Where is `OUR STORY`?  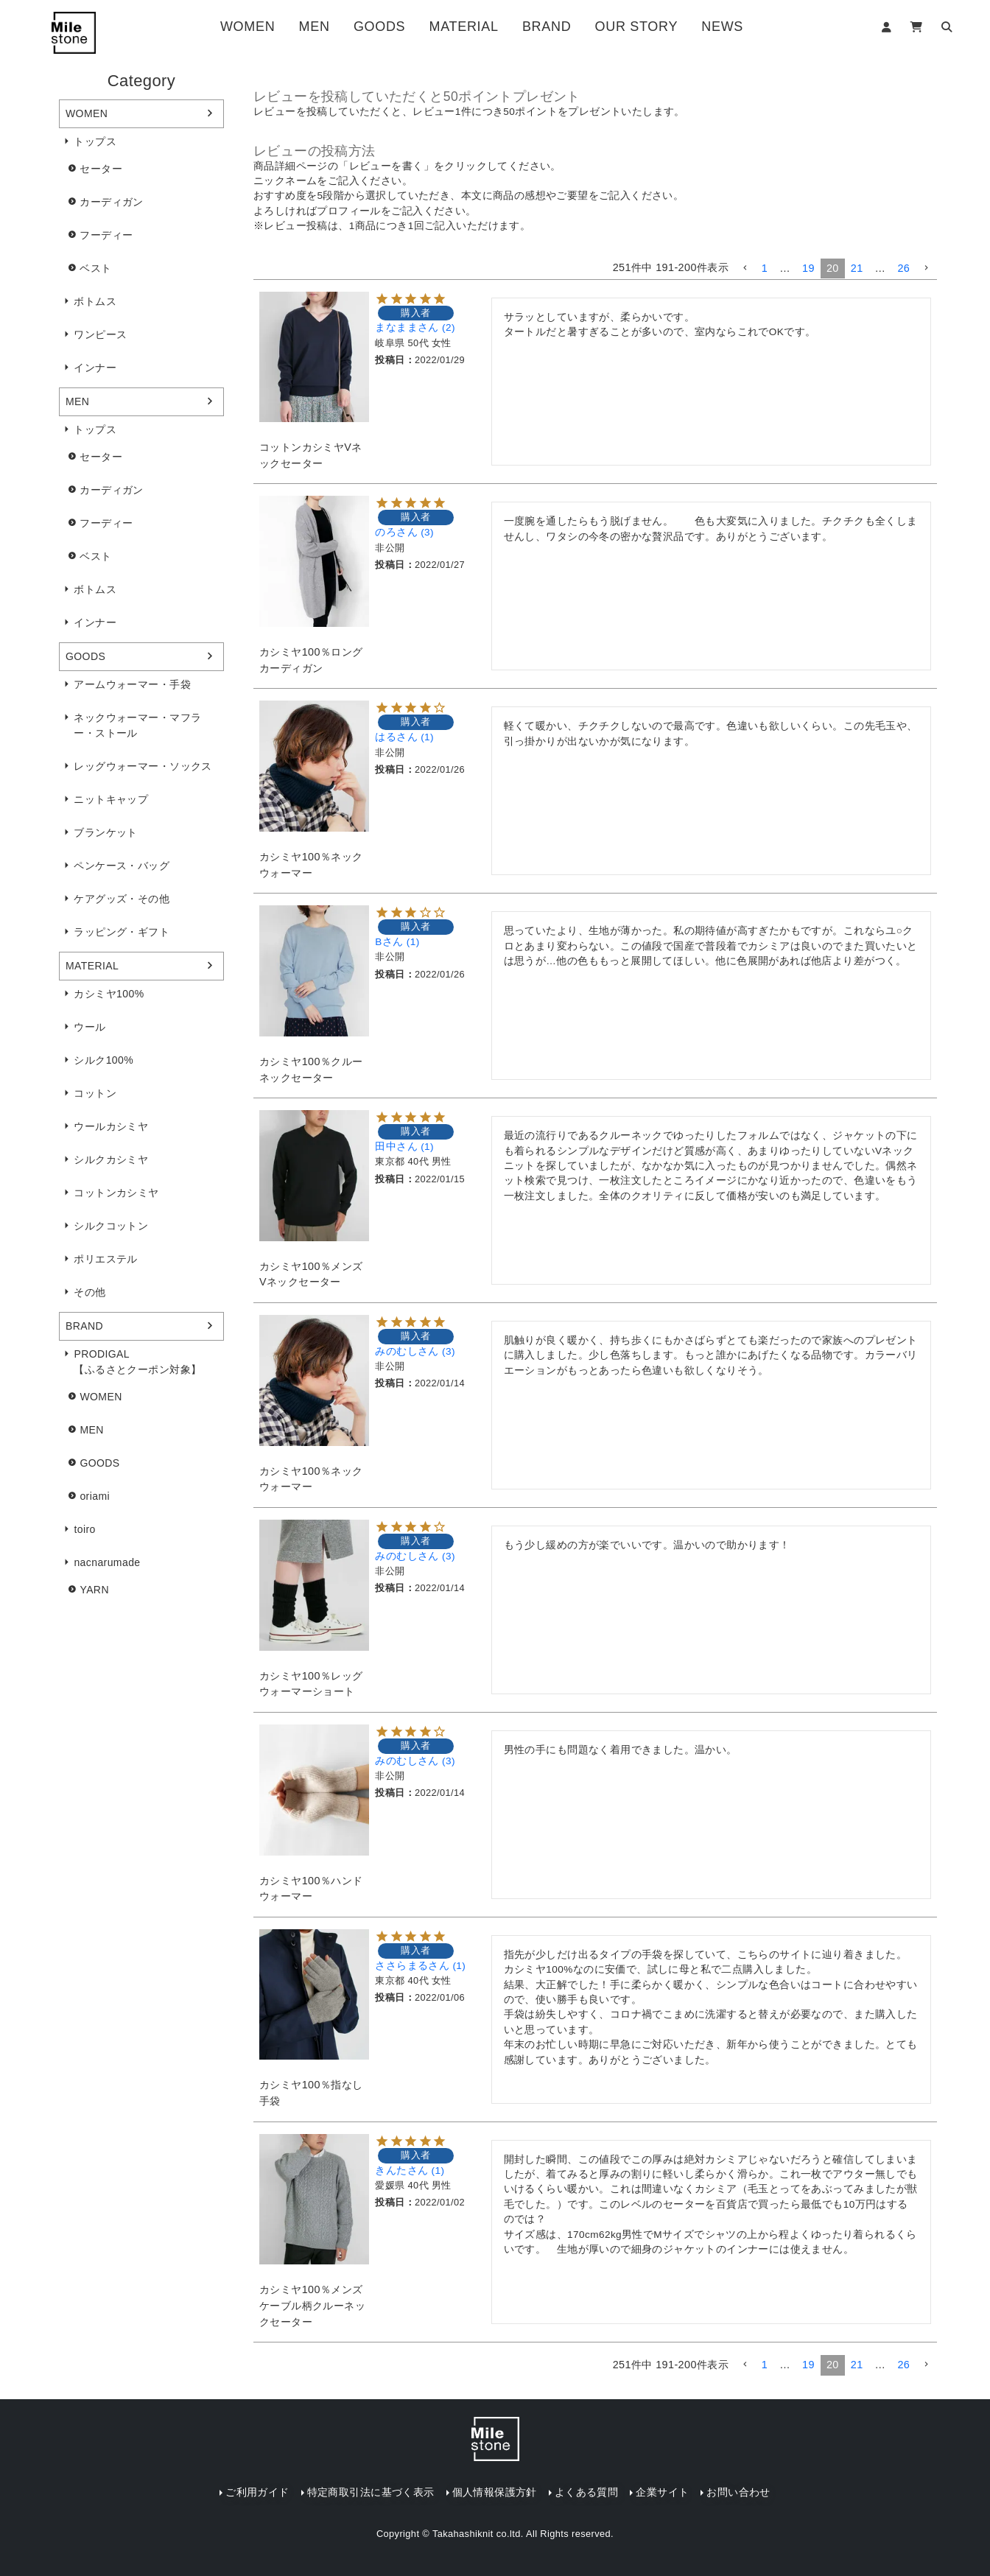
OUR STORY is located at coordinates (636, 26).